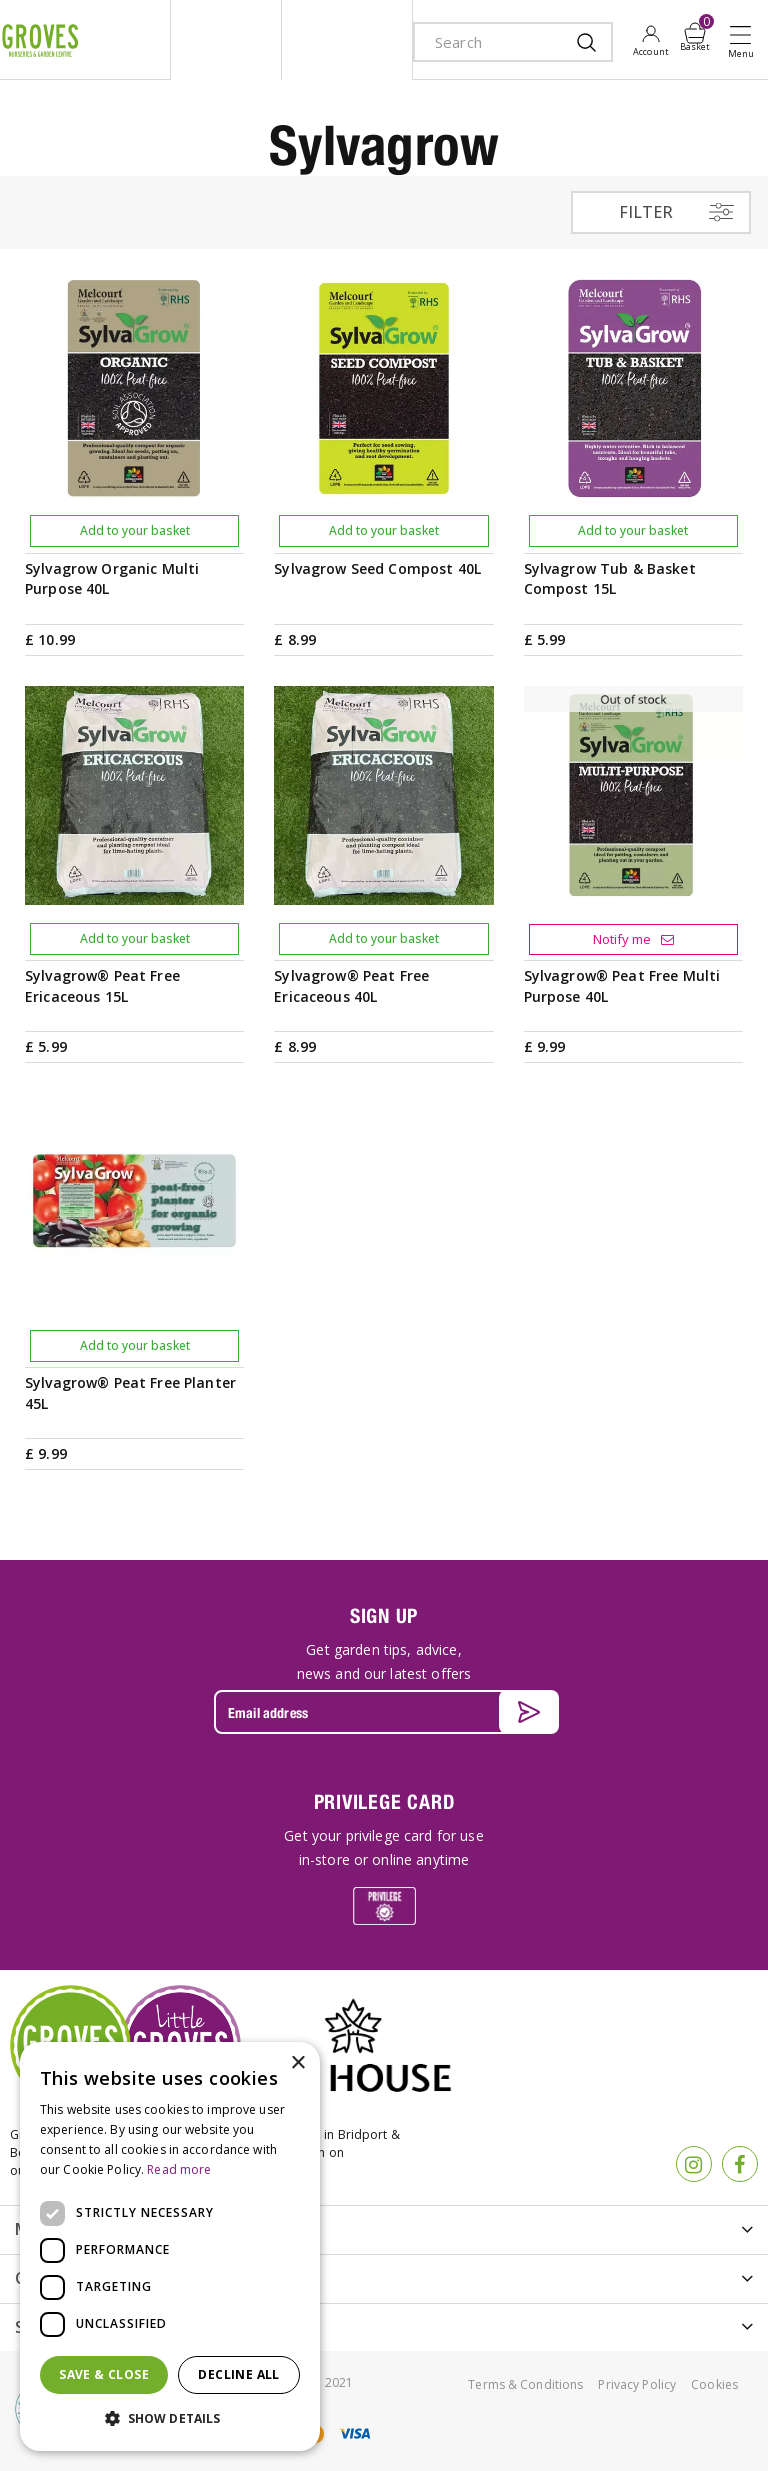 Image resolution: width=768 pixels, height=2471 pixels. I want to click on Terms & Conditions, so click(525, 2384).